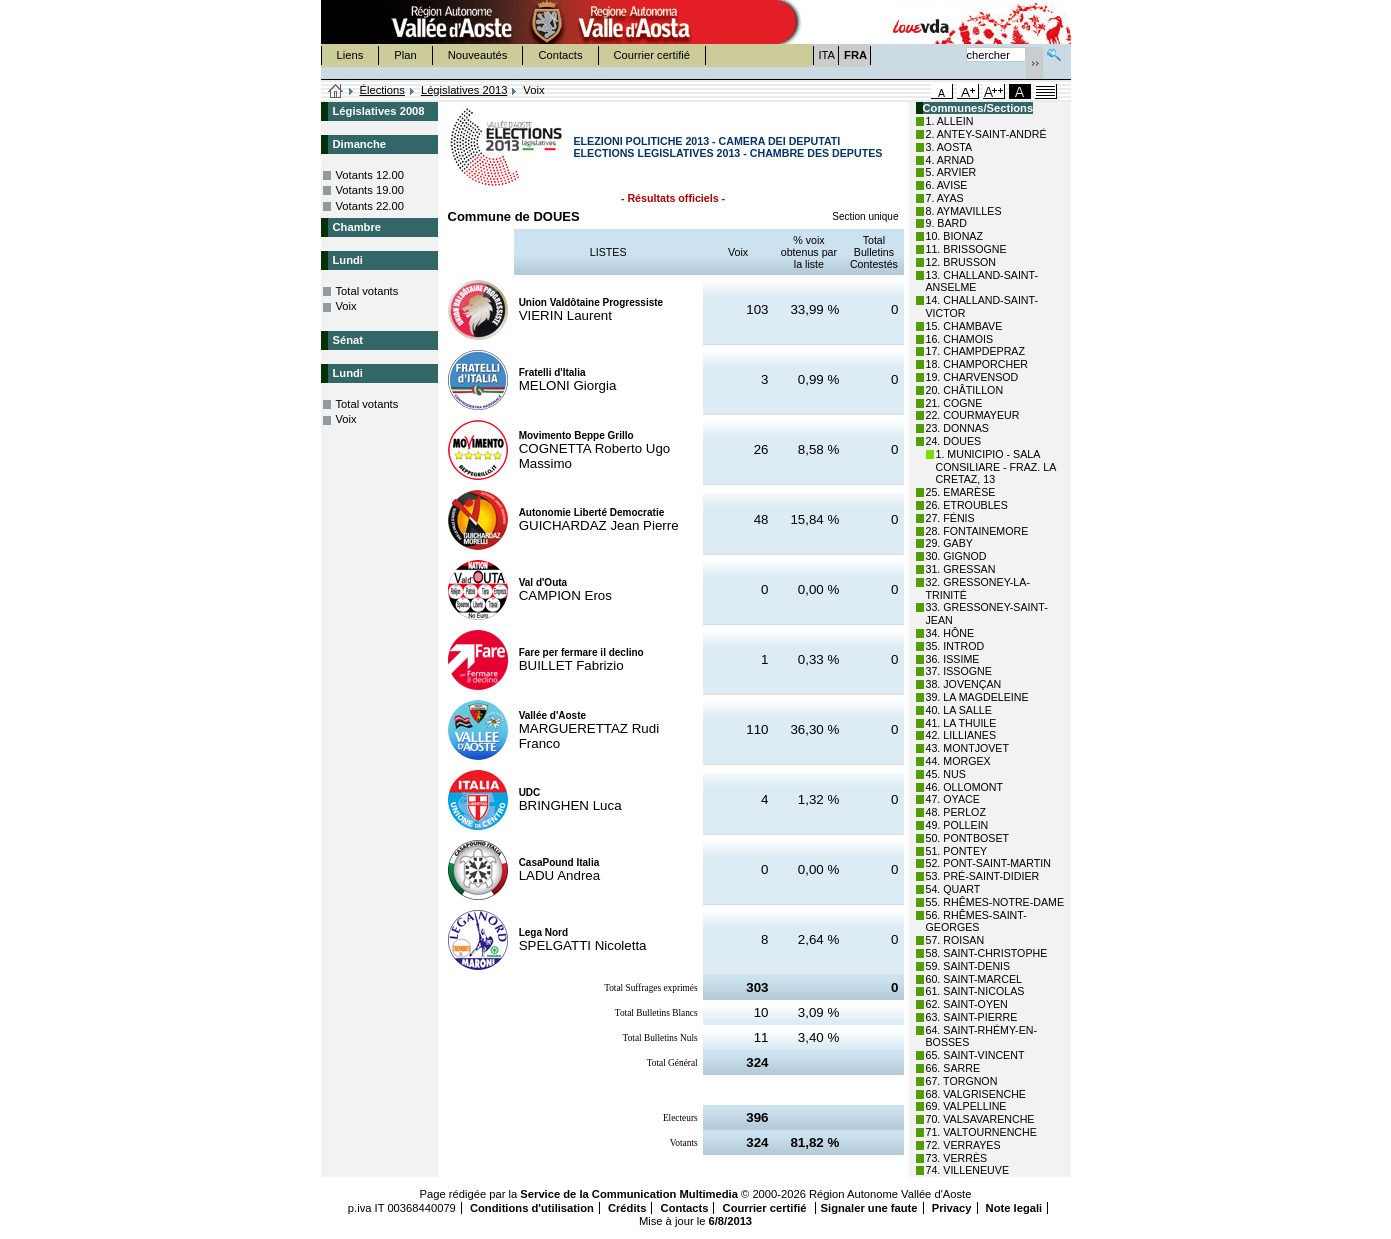 The height and width of the screenshot is (1239, 1391). I want to click on 73. VERRÈS, so click(957, 1158).